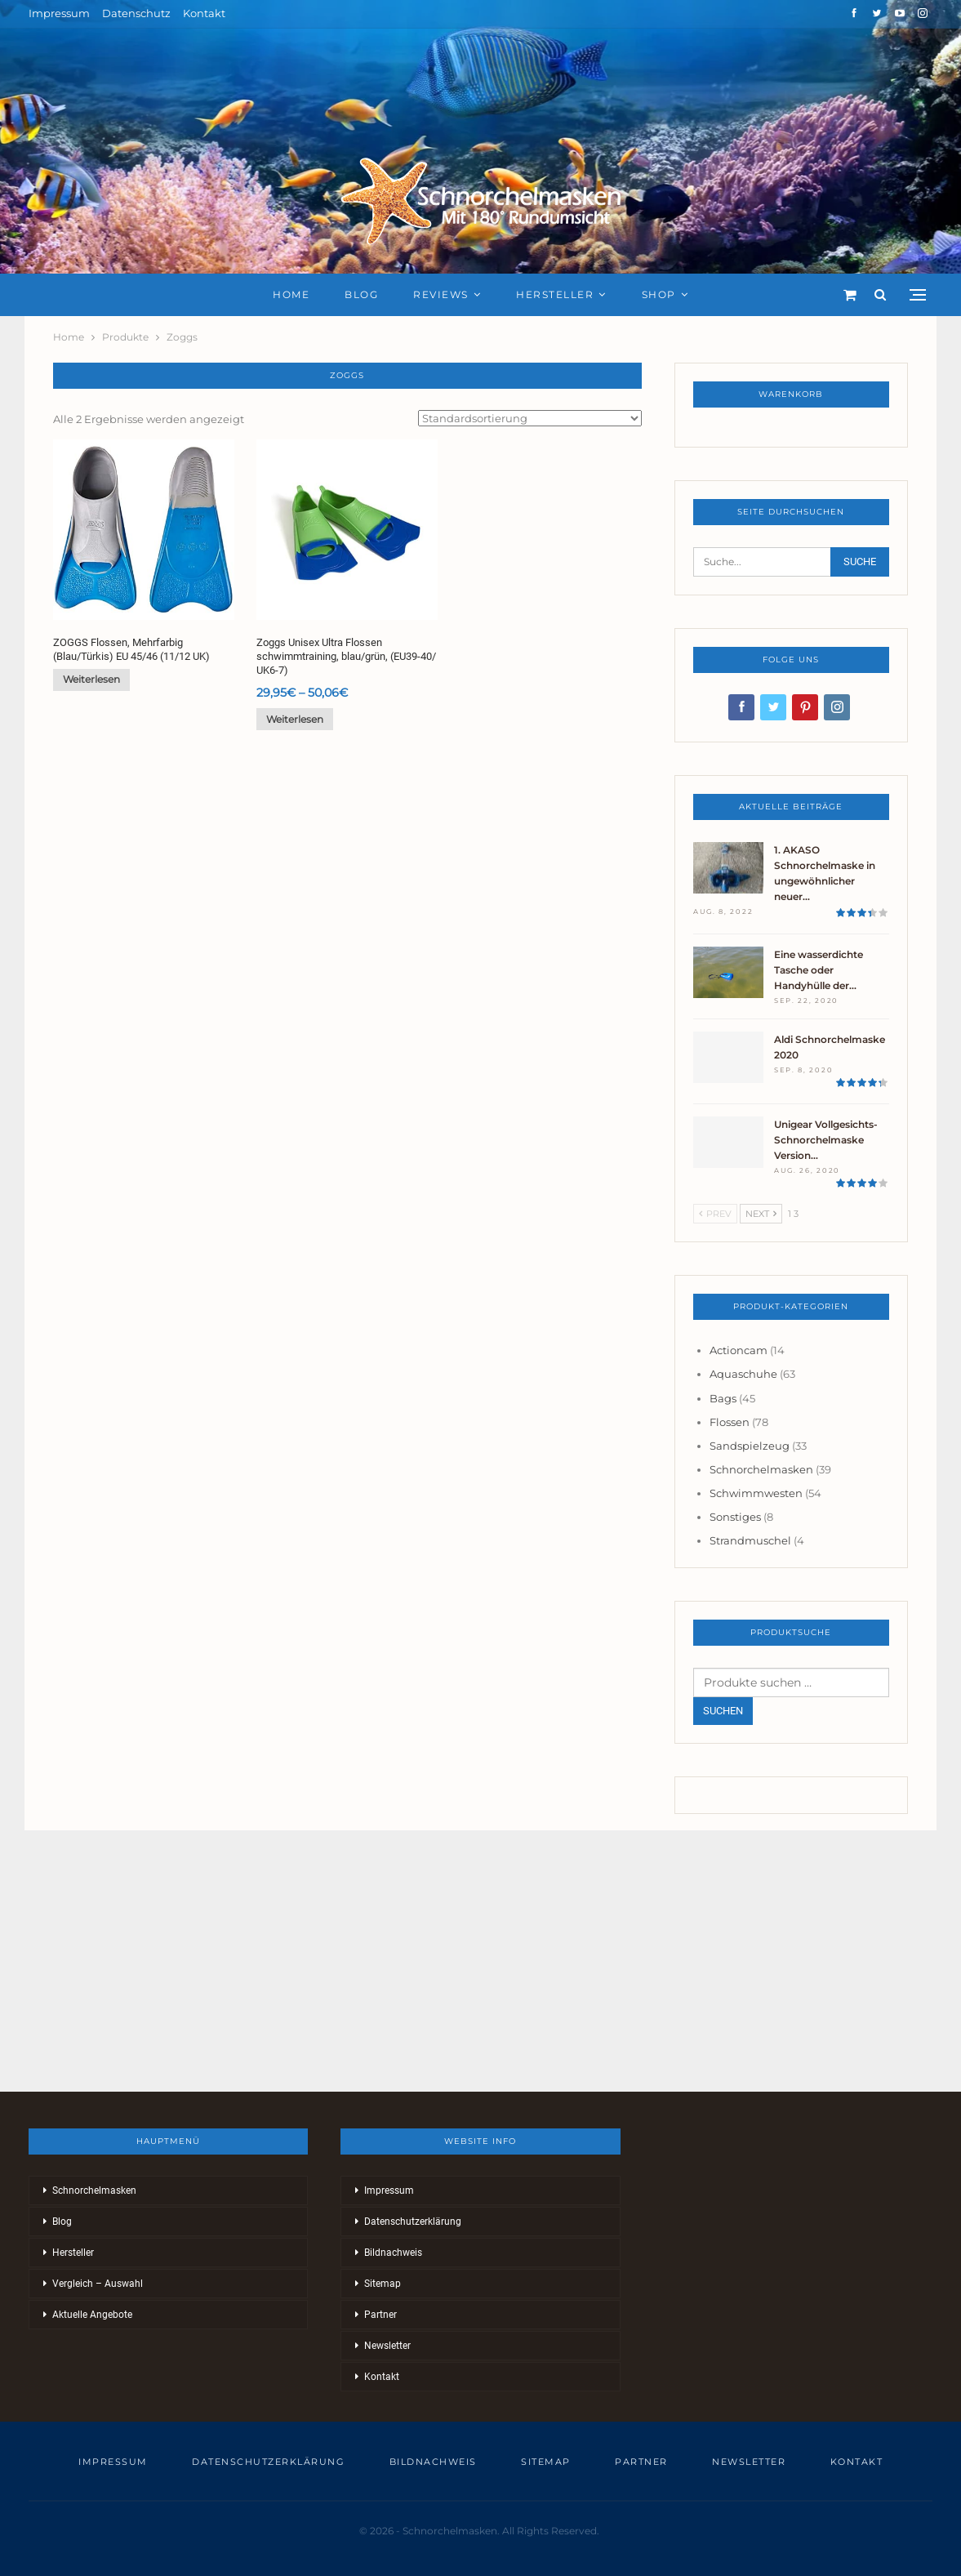 The width and height of the screenshot is (961, 2576). Describe the element at coordinates (760, 1213) in the screenshot. I see `Next` at that location.